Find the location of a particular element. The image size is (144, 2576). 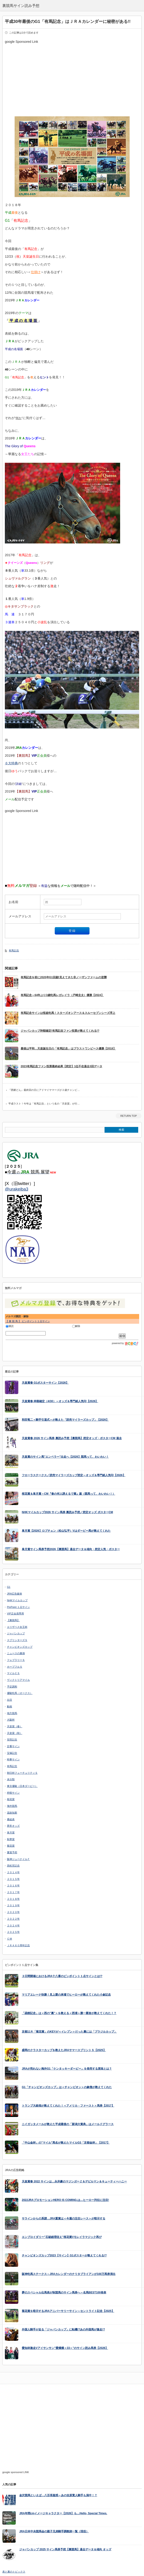

JRAが売れない海外G1「ケンタッキーダービー」を発売する意味とは？ is located at coordinates (67, 2068).